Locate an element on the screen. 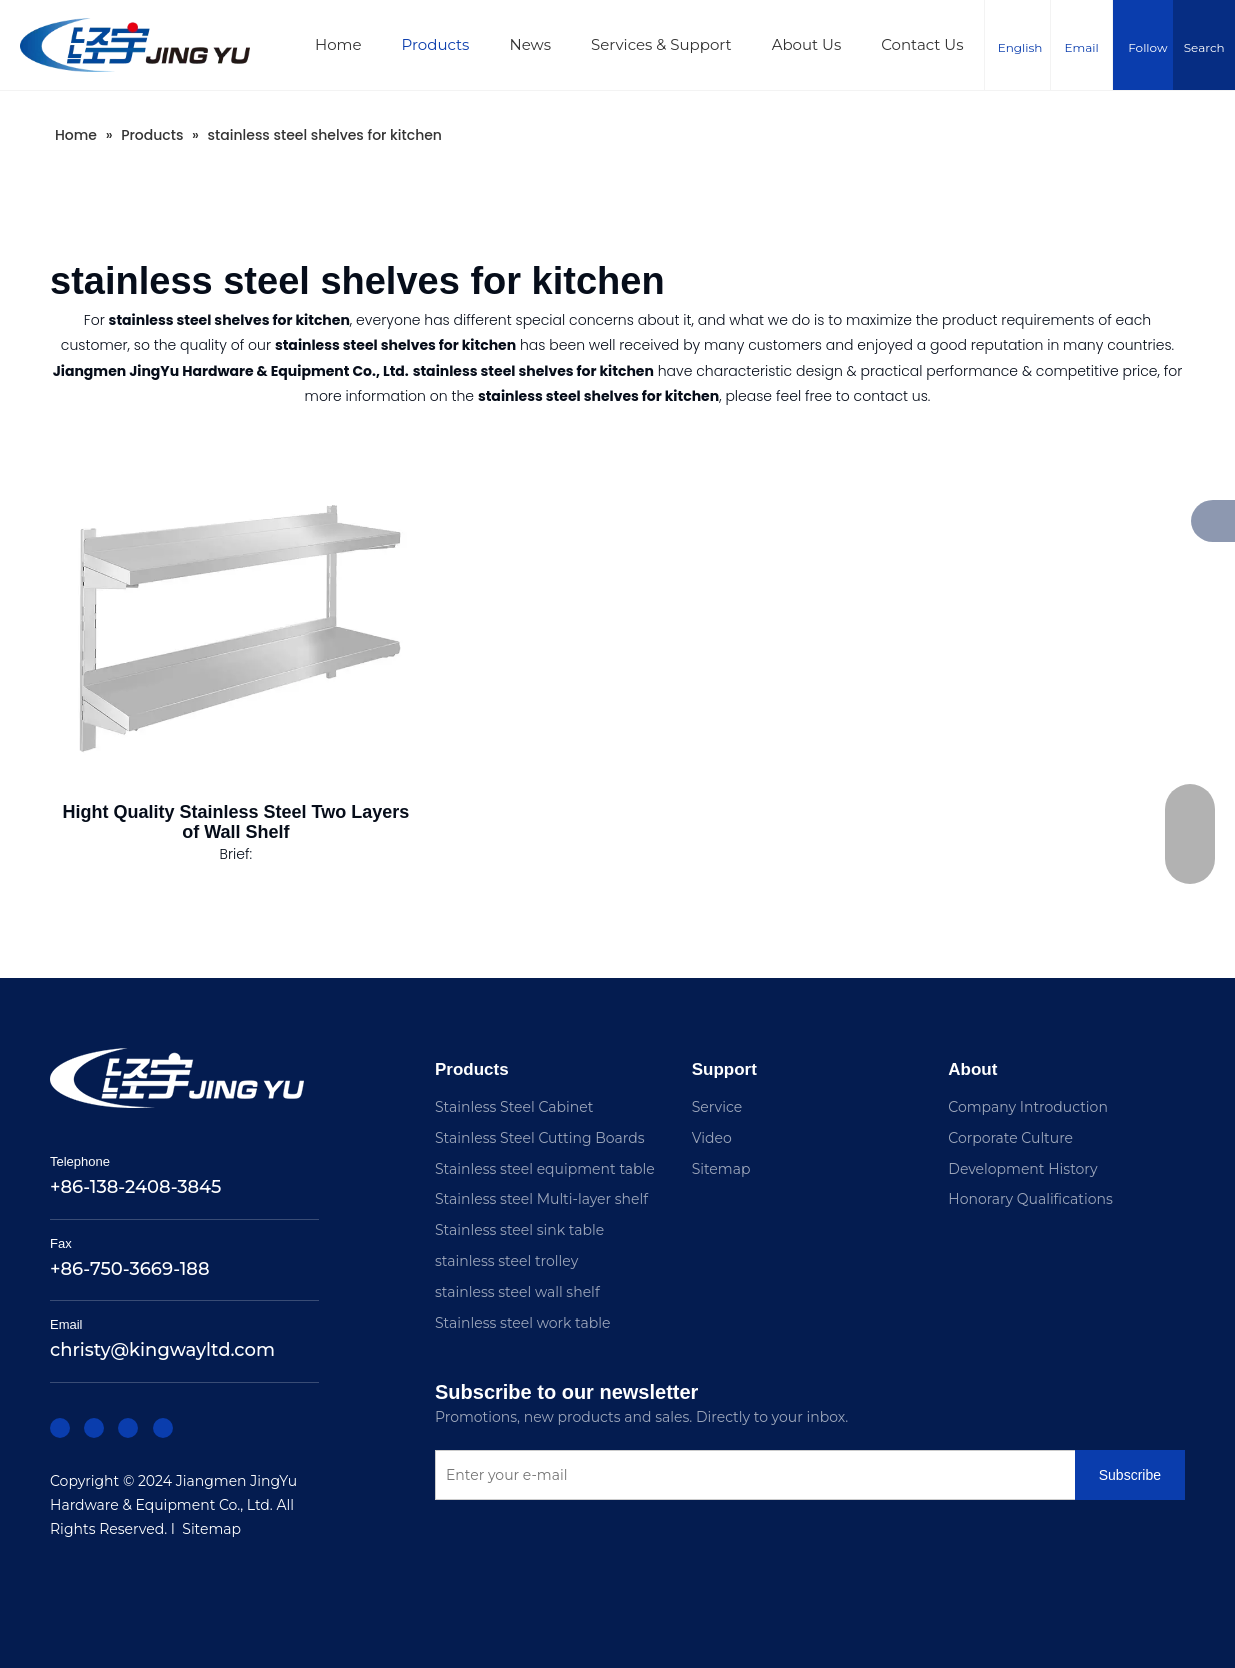 The image size is (1235, 1668). Honorary Qualifications is located at coordinates (1030, 1199).